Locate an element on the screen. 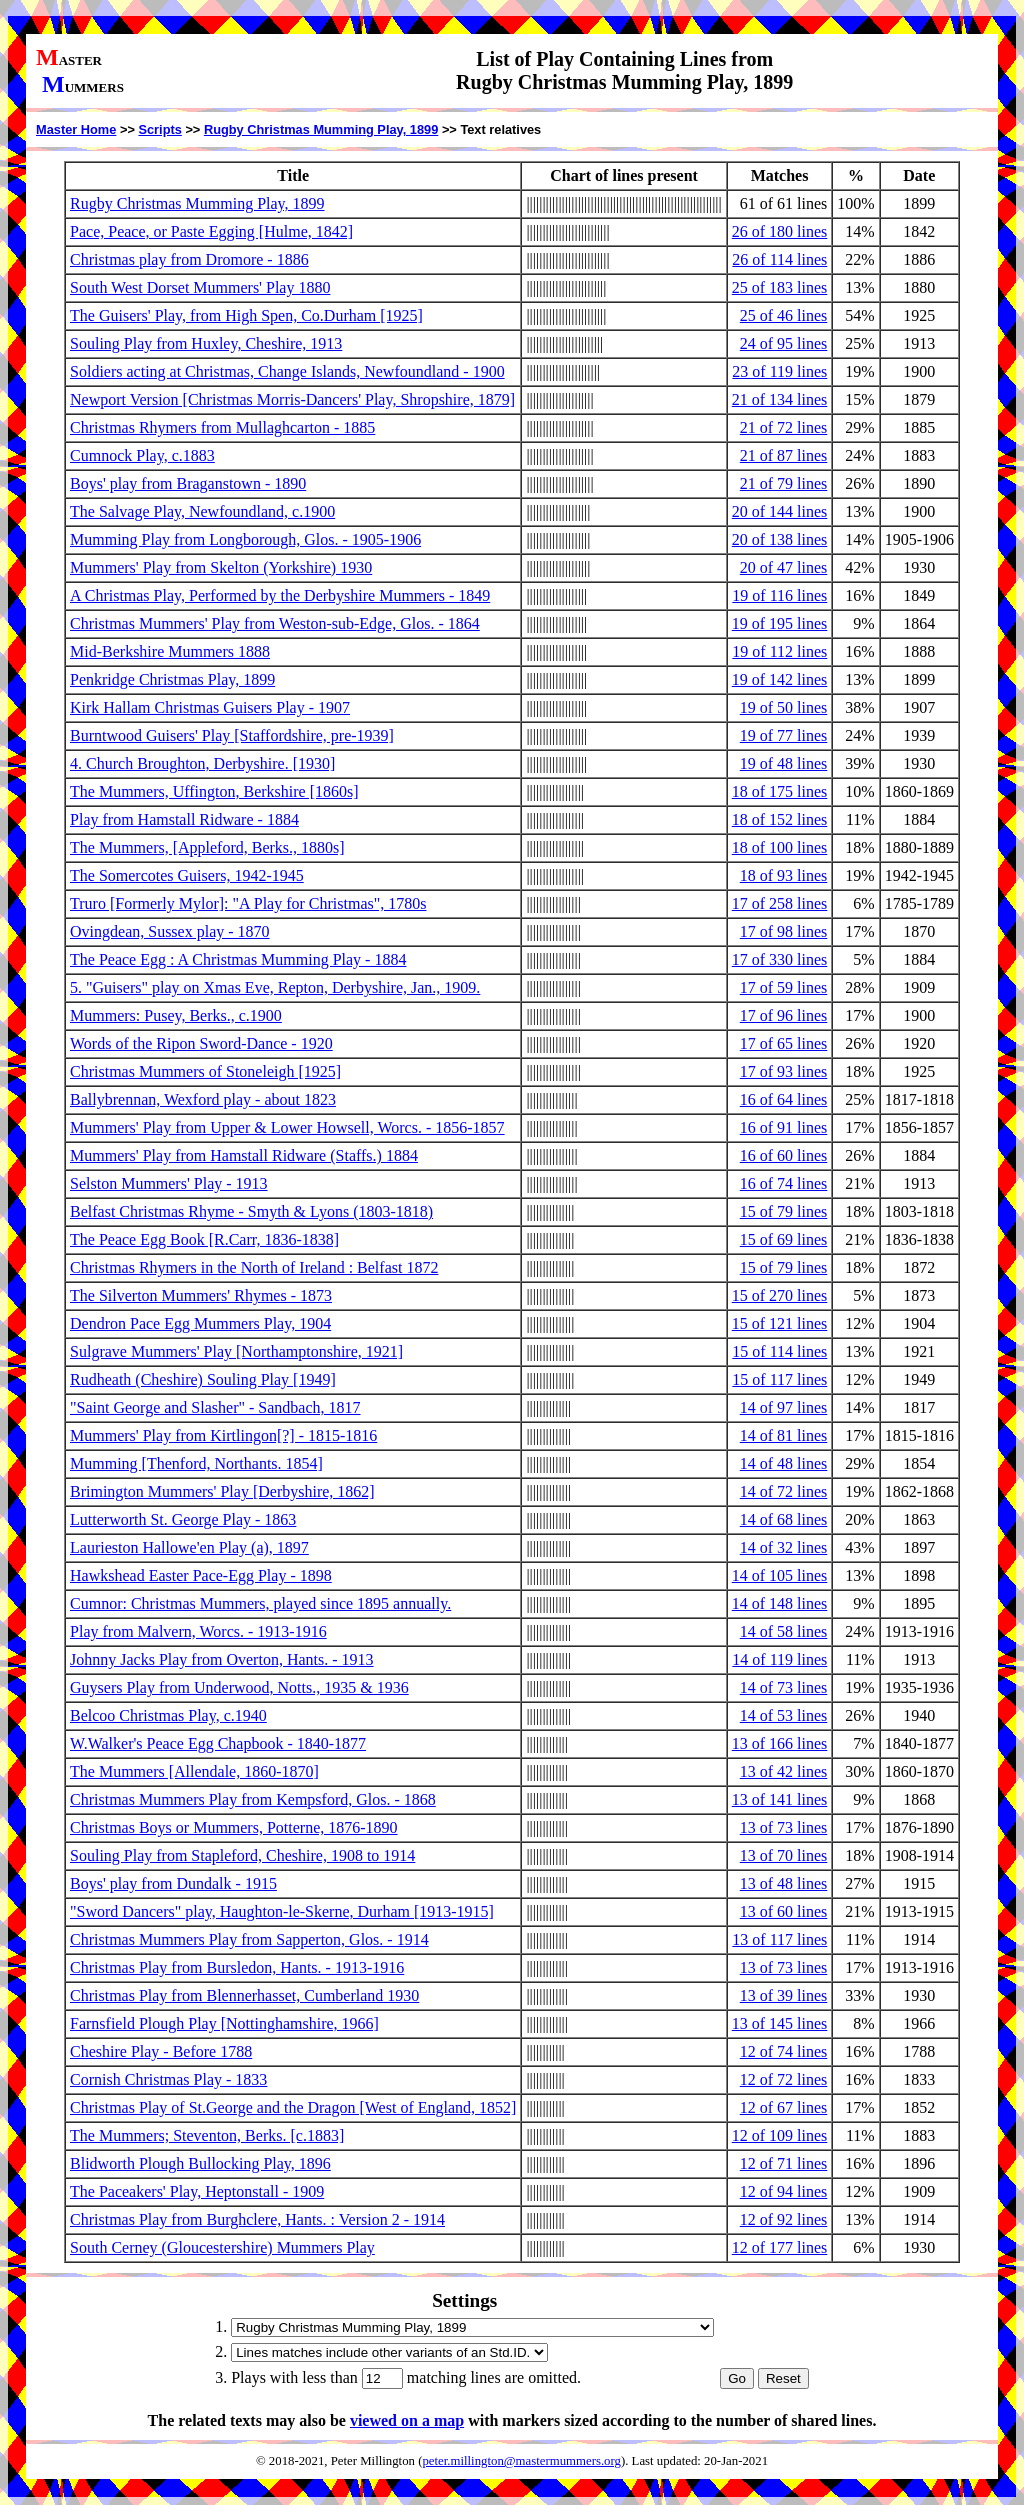 Image resolution: width=1024 pixels, height=2505 pixels. Souling Play from Huxley, Cheshire, 1913 is located at coordinates (206, 343).